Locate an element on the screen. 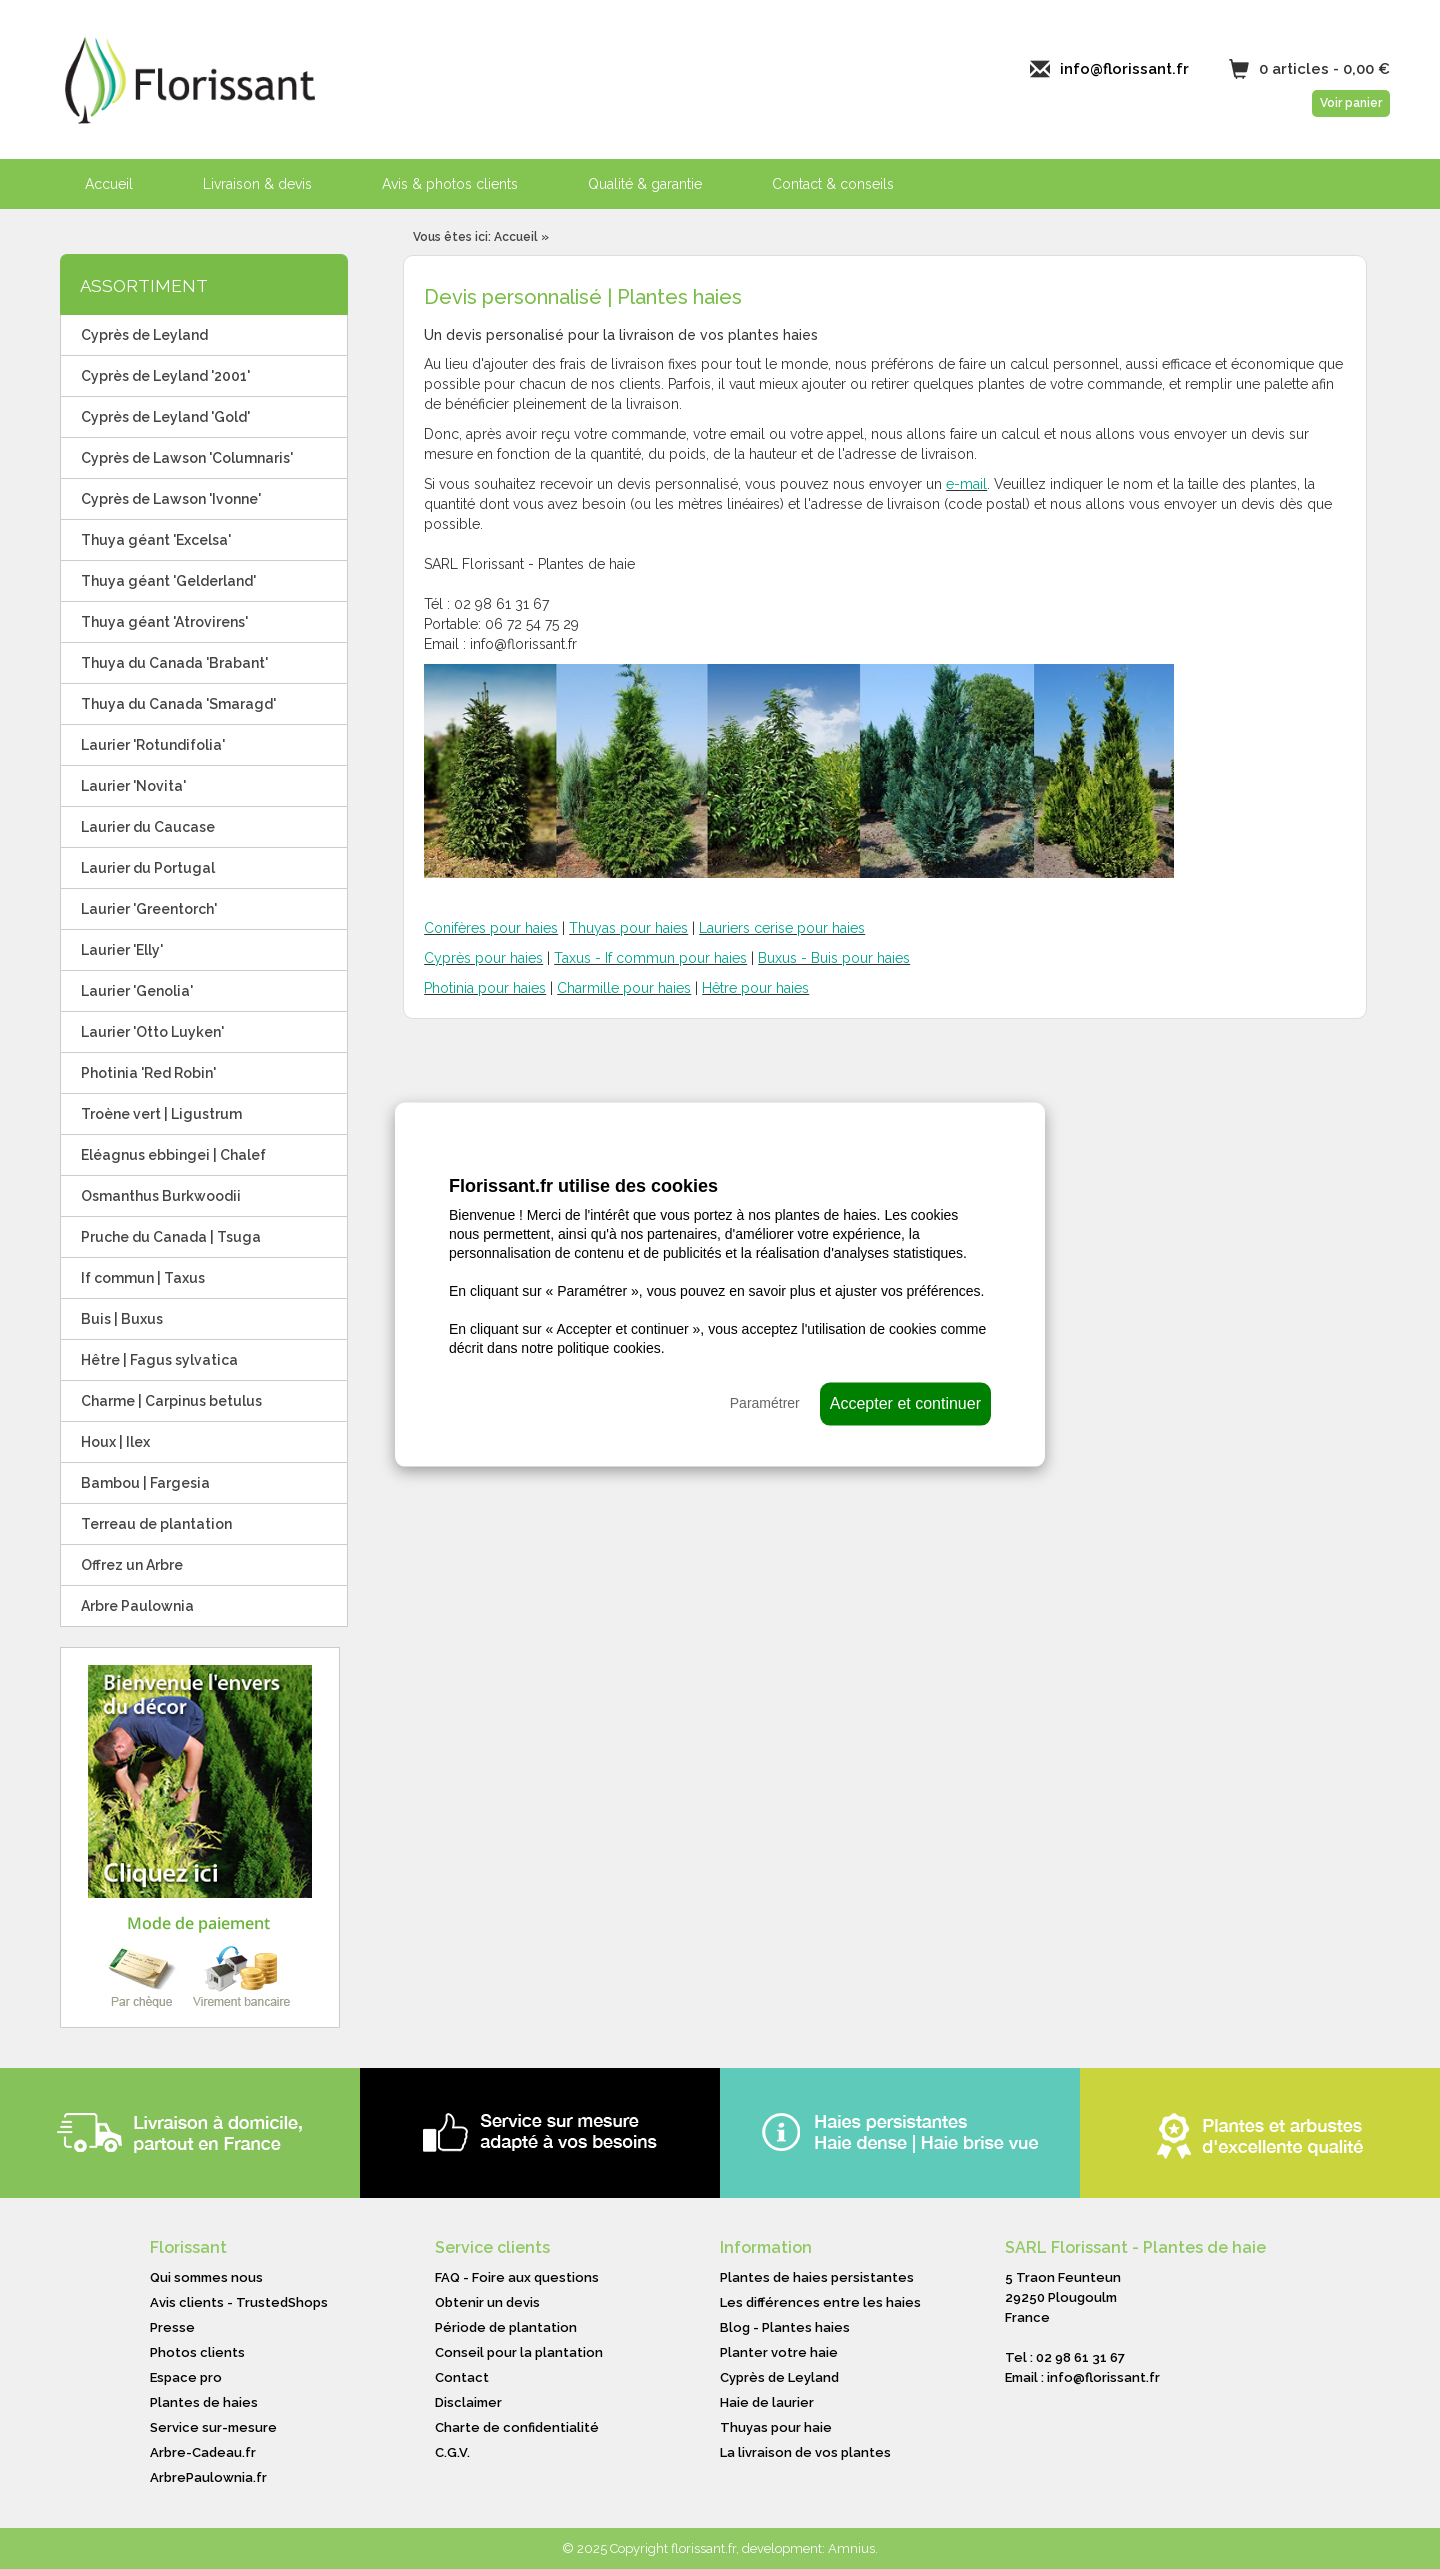 Image resolution: width=1440 pixels, height=2569 pixels. Période de plantation is located at coordinates (506, 2327).